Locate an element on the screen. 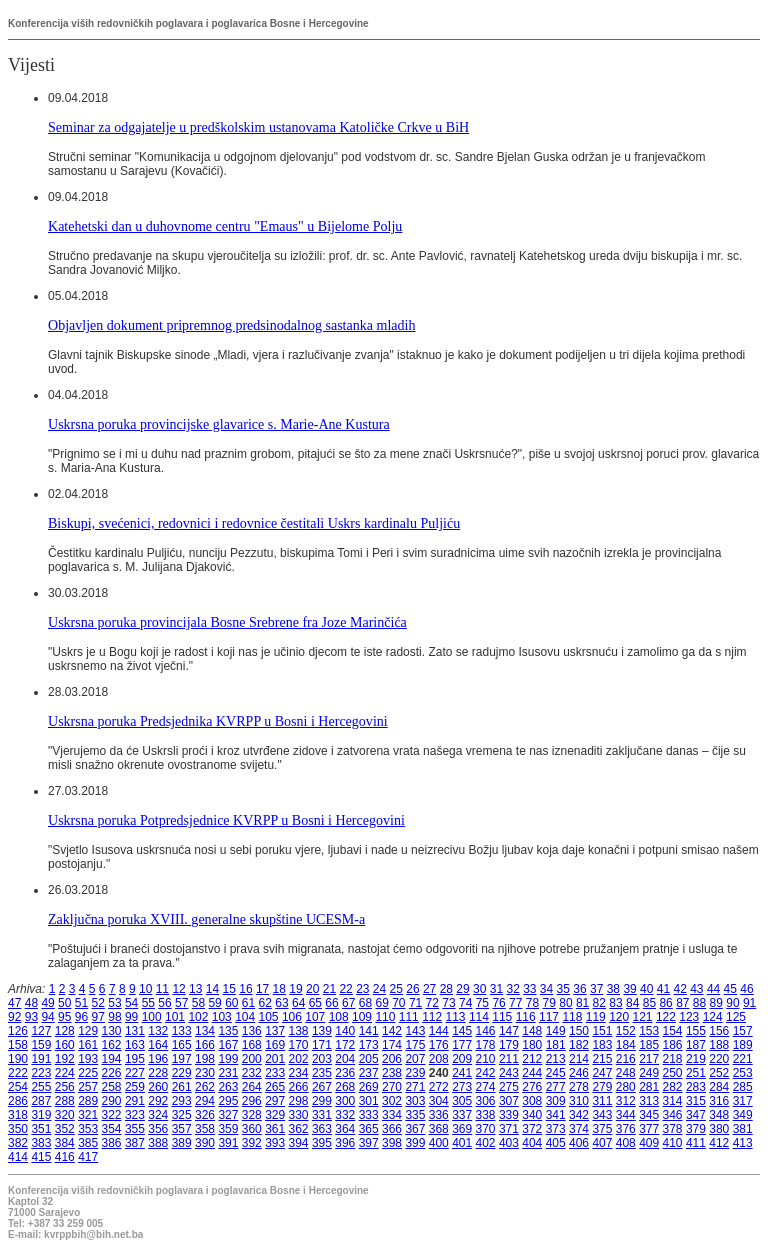 Image resolution: width=768 pixels, height=1250 pixels. 201 is located at coordinates (275, 1059).